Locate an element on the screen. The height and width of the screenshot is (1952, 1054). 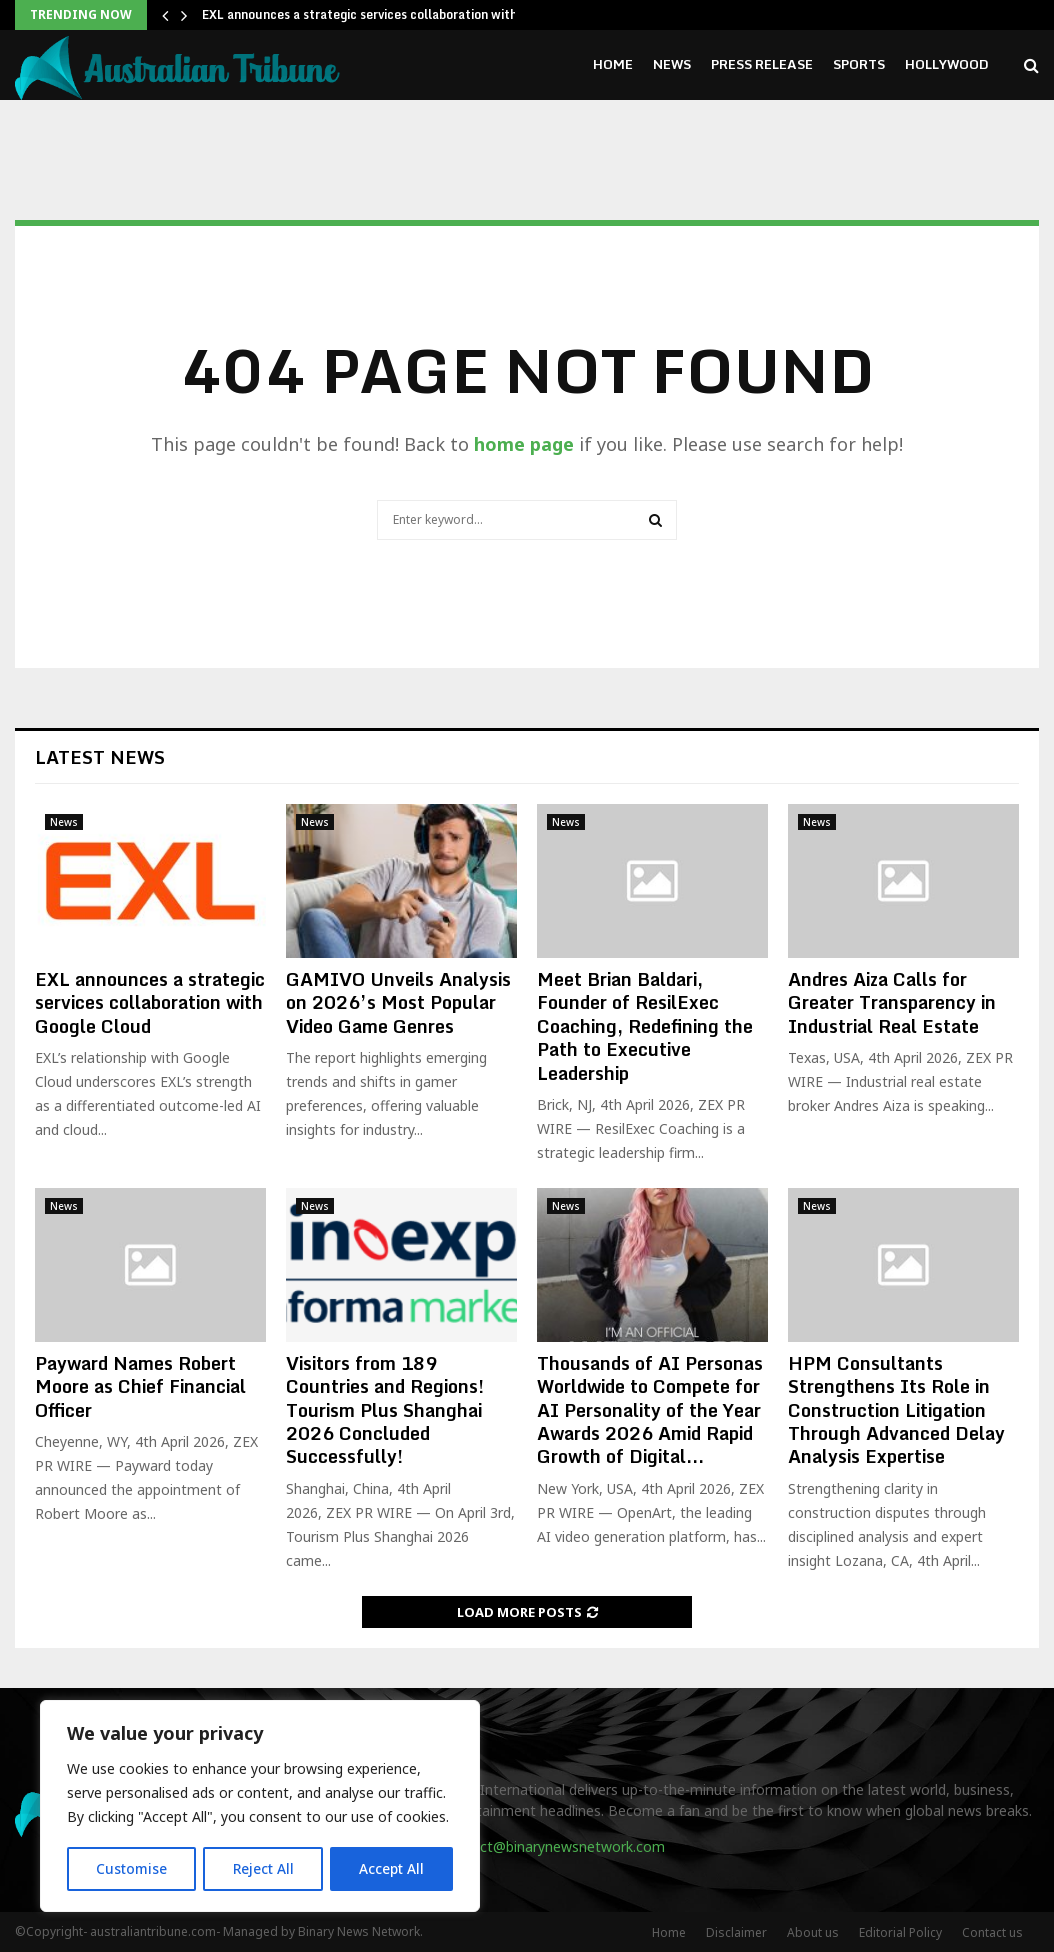
Customise is located at coordinates (131, 1868).